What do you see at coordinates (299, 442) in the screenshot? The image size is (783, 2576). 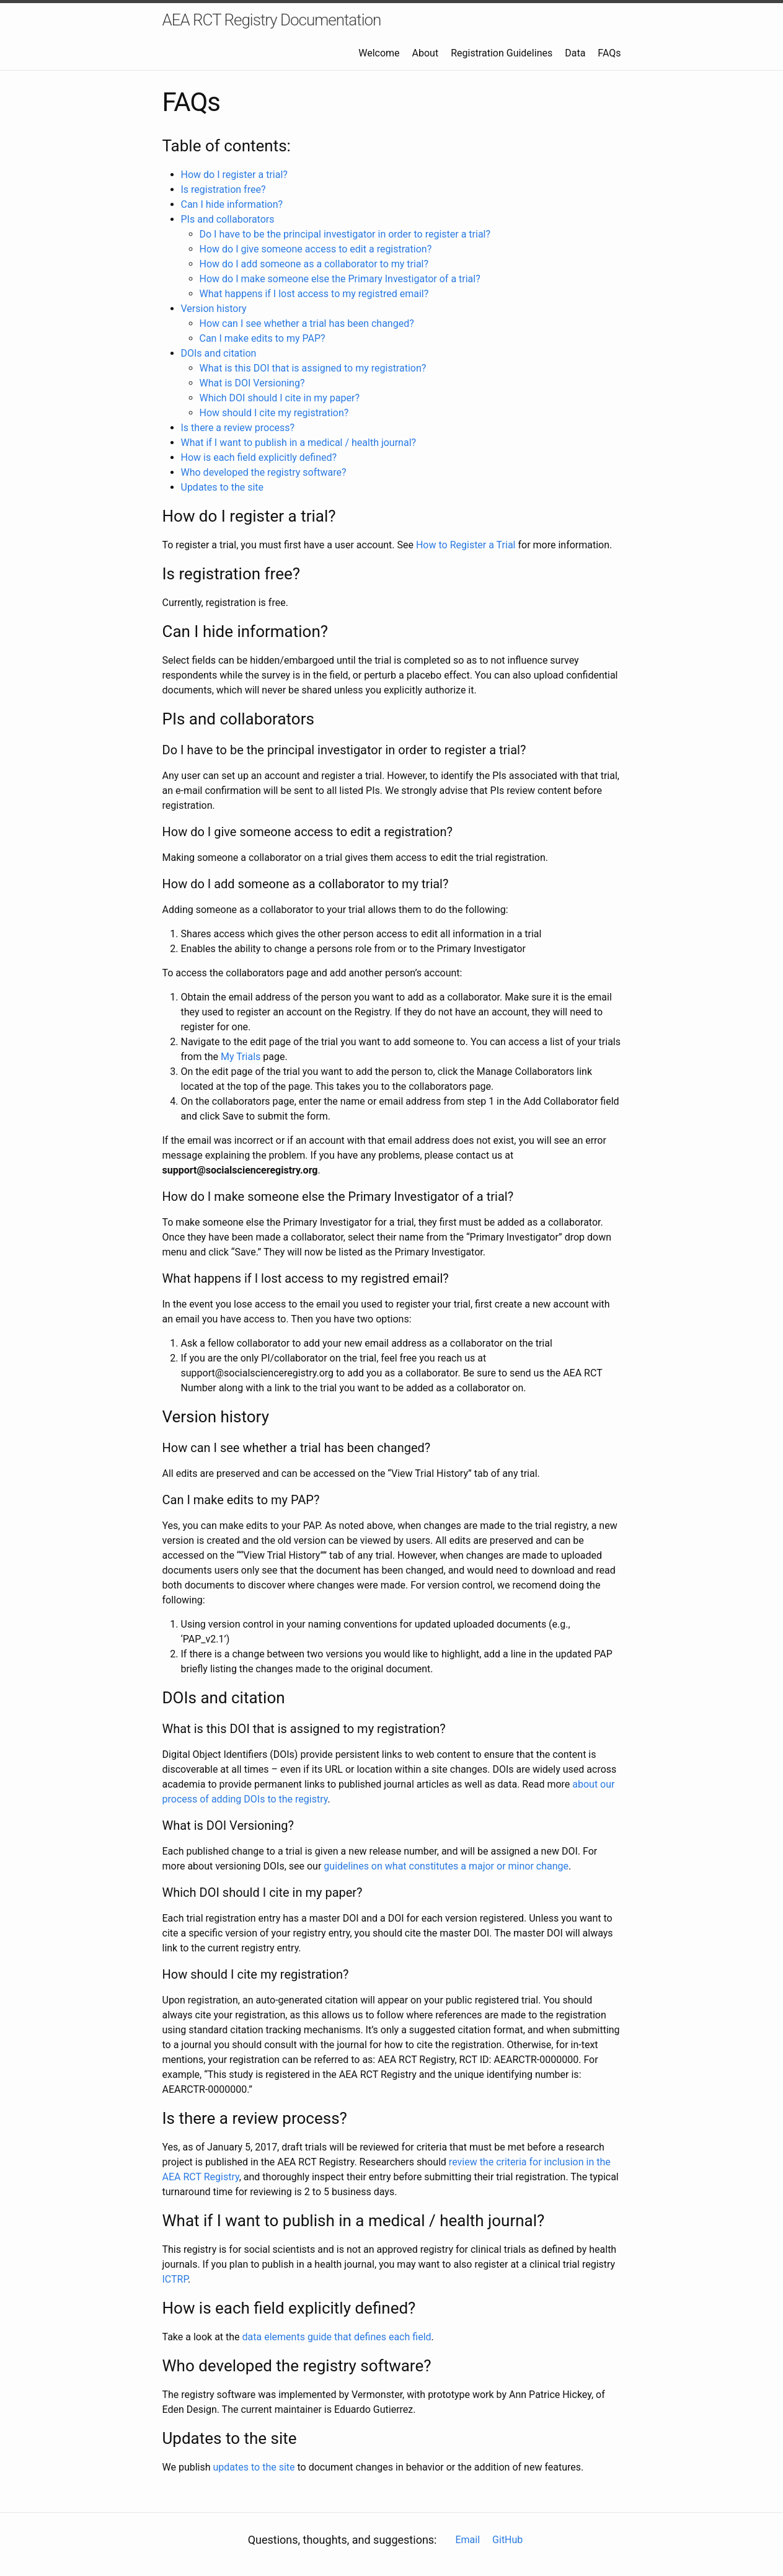 I see `What if I want to publish in a medical / health journal?` at bounding box center [299, 442].